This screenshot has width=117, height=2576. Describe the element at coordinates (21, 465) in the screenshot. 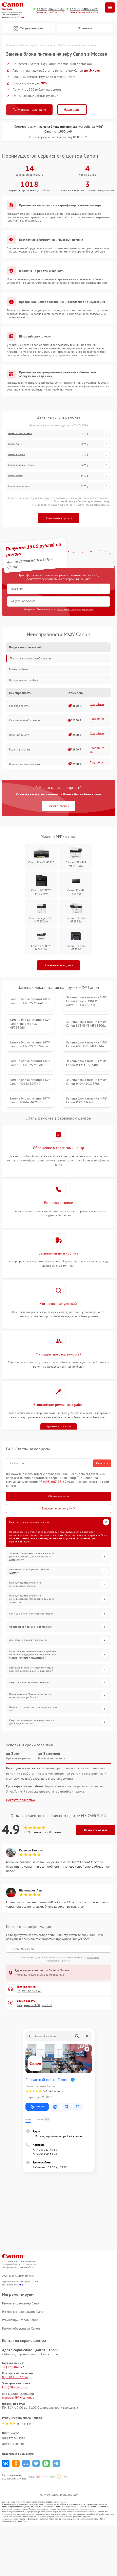

I see `Замена печатной головки` at that location.